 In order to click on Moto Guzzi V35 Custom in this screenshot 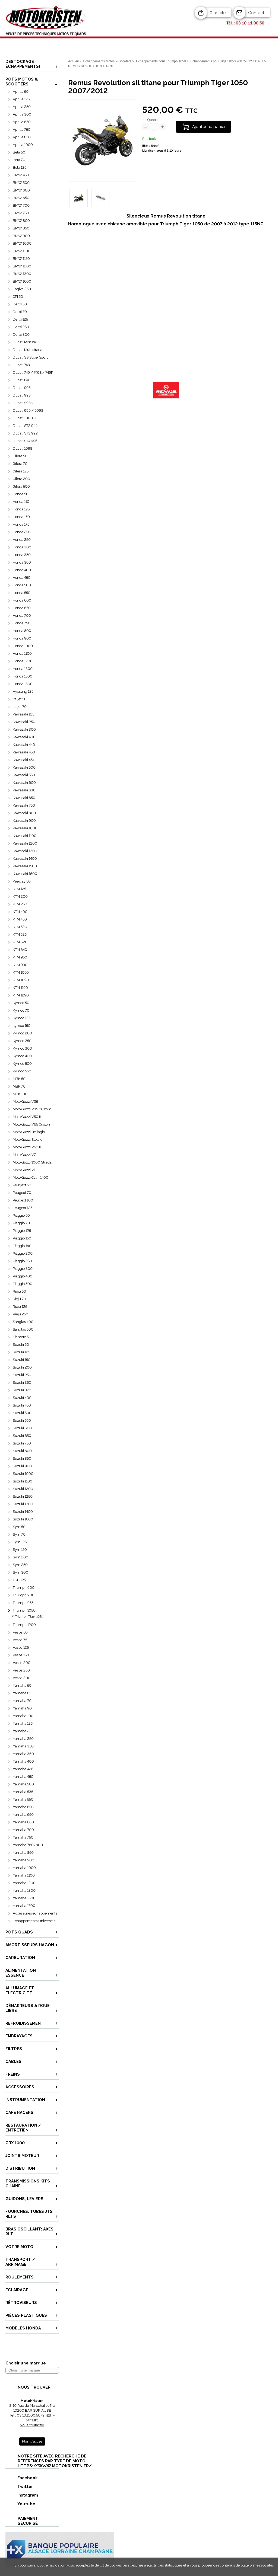, I will do `click(32, 1109)`.